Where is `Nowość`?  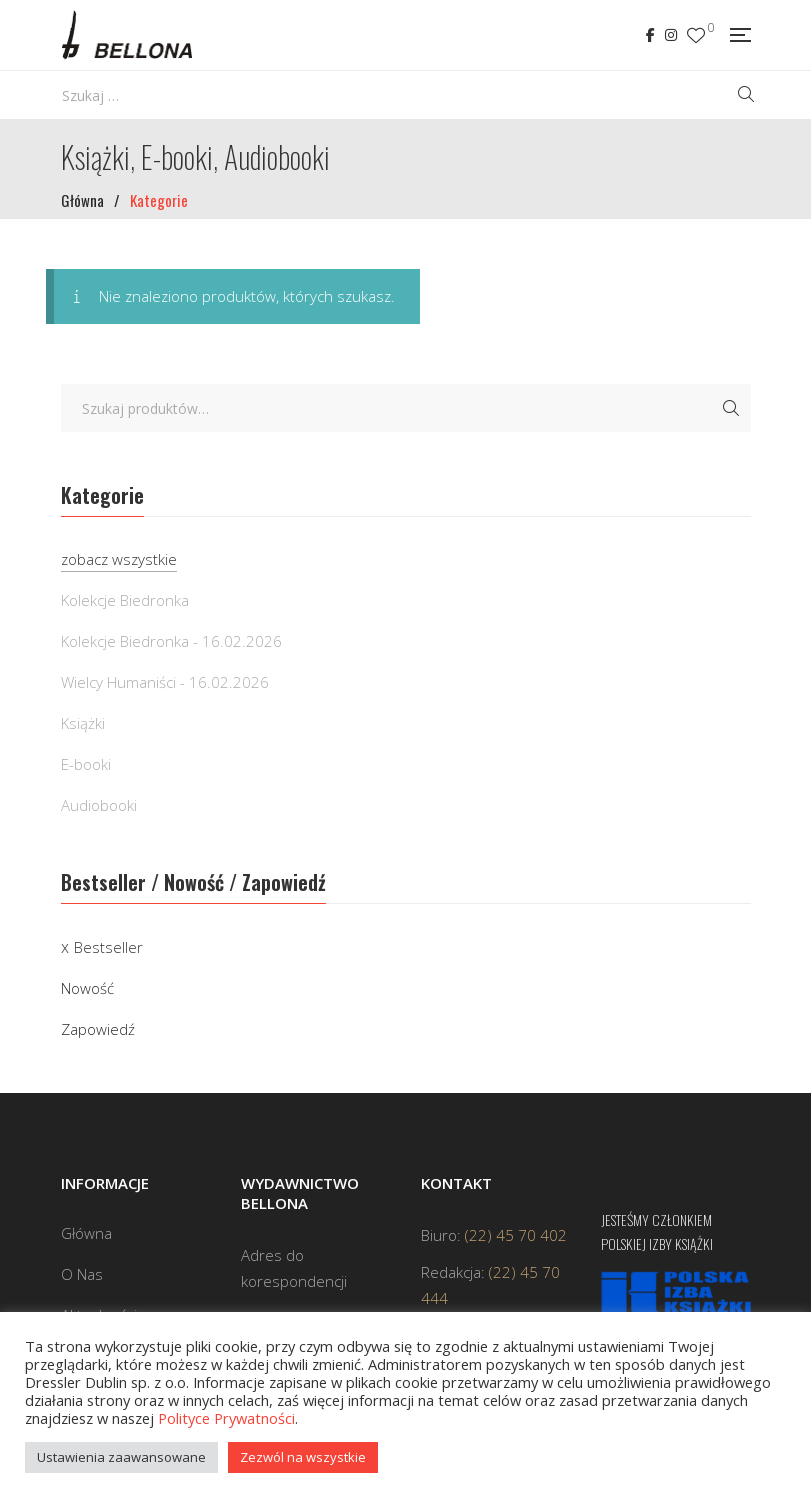
Nowość is located at coordinates (87, 988).